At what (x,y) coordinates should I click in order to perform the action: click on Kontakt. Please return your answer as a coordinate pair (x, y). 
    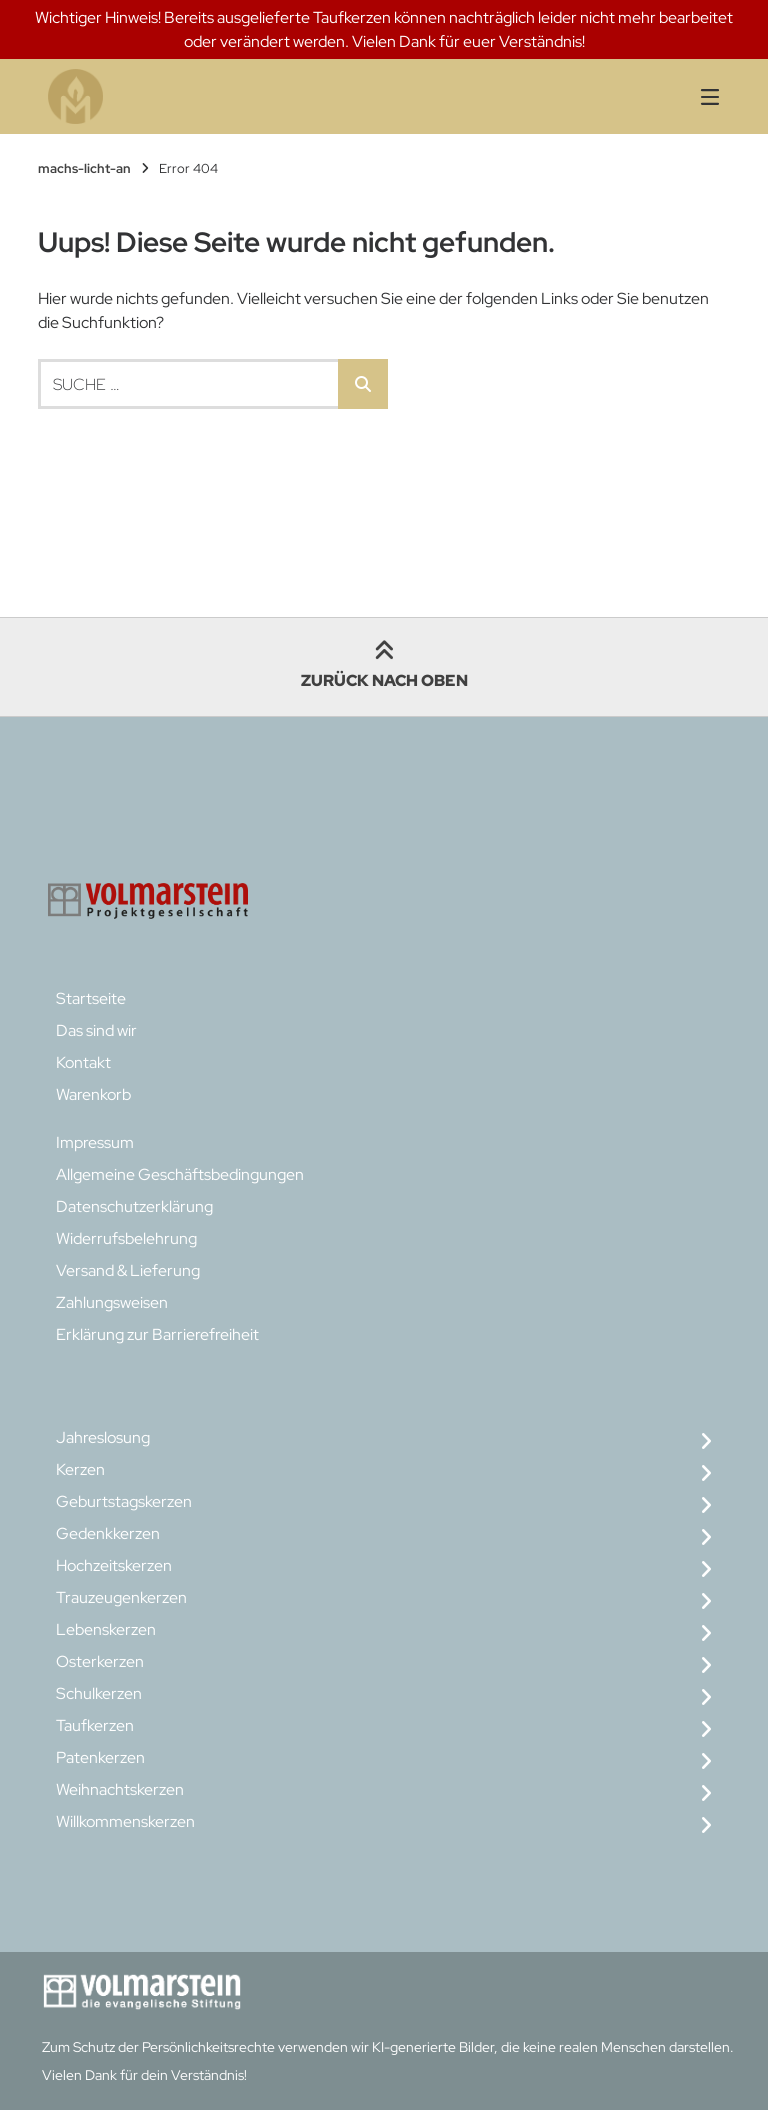
    Looking at the image, I should click on (83, 1062).